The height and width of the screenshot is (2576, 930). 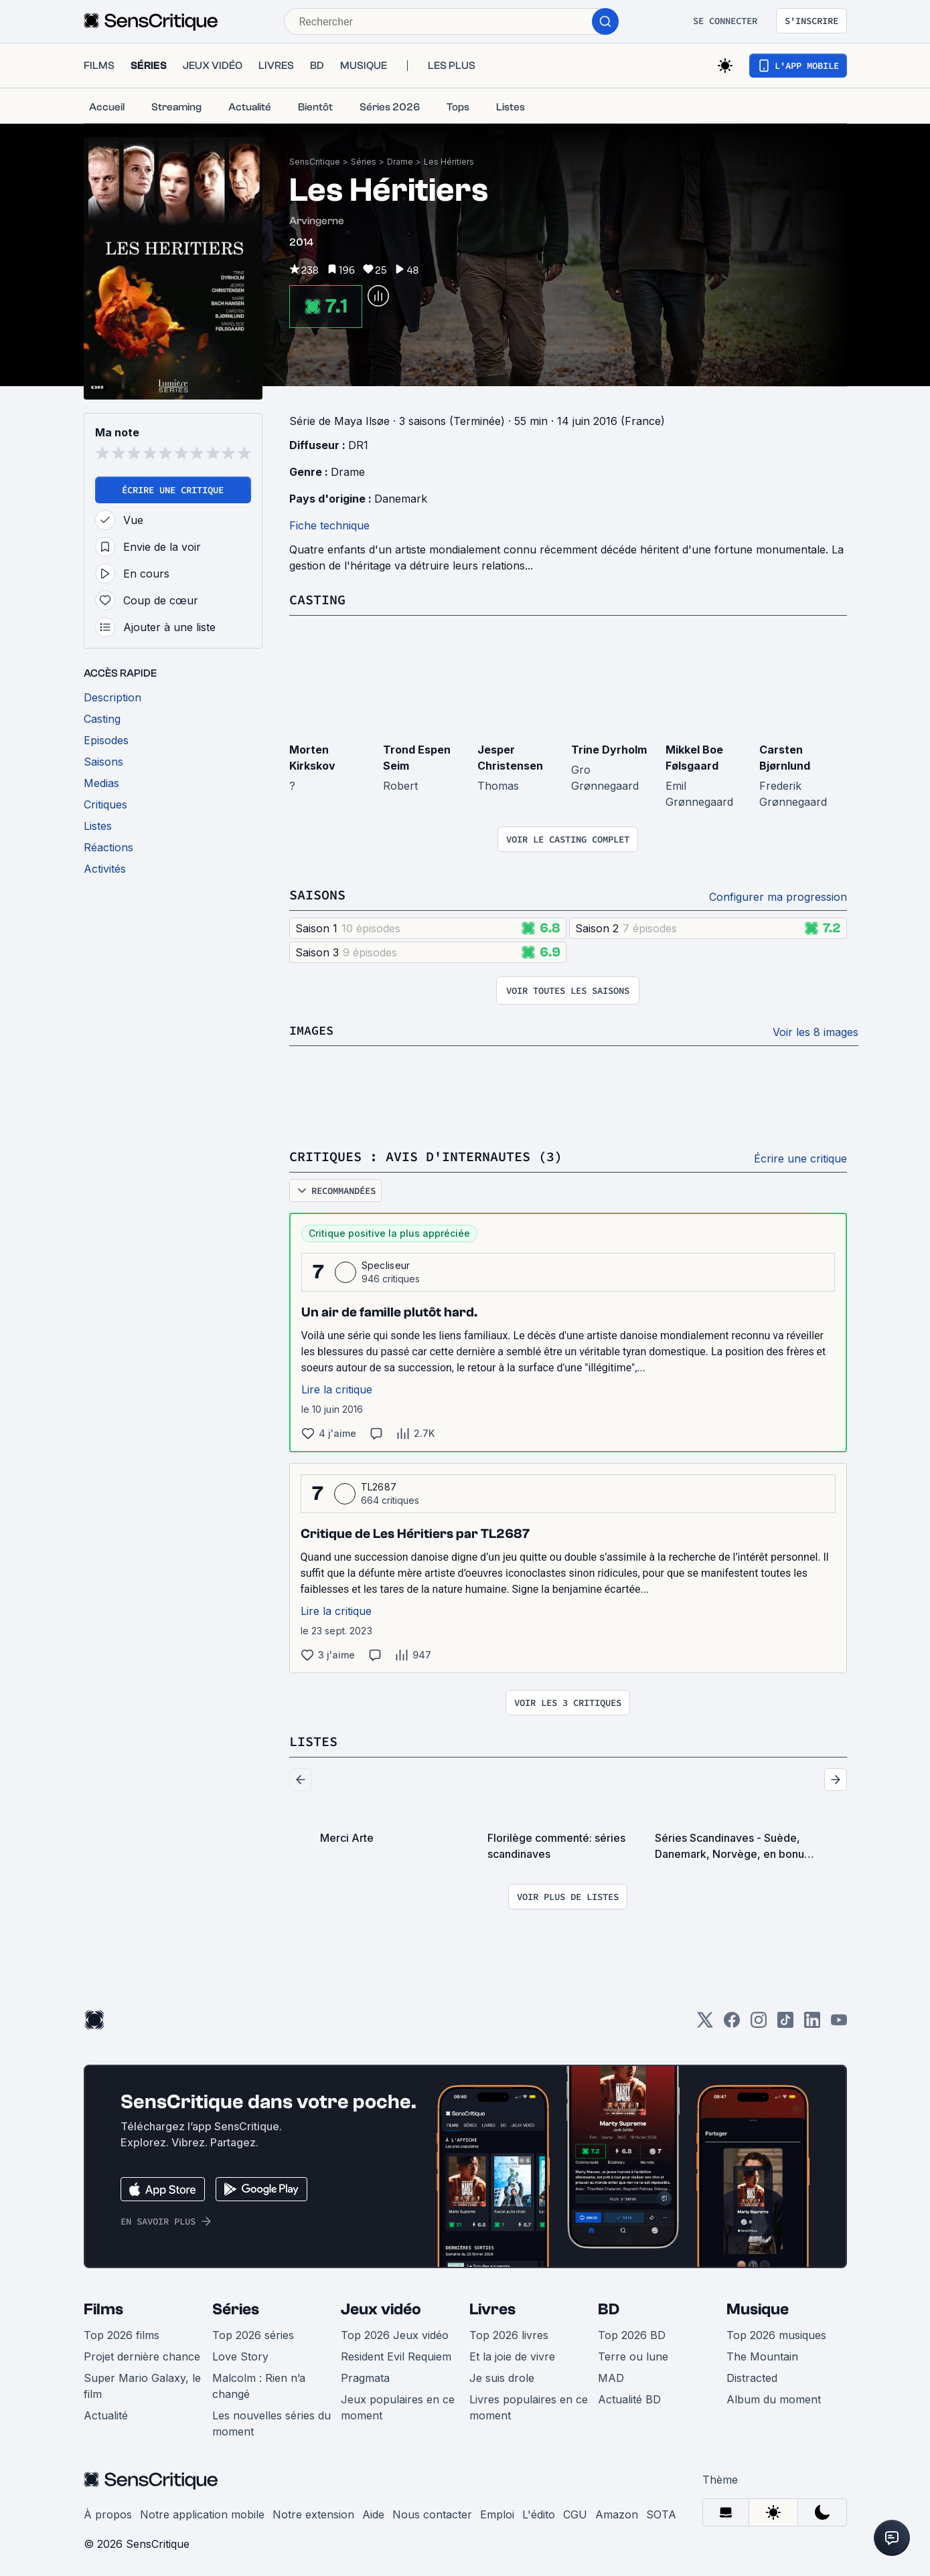 I want to click on Livres, so click(x=492, y=2307).